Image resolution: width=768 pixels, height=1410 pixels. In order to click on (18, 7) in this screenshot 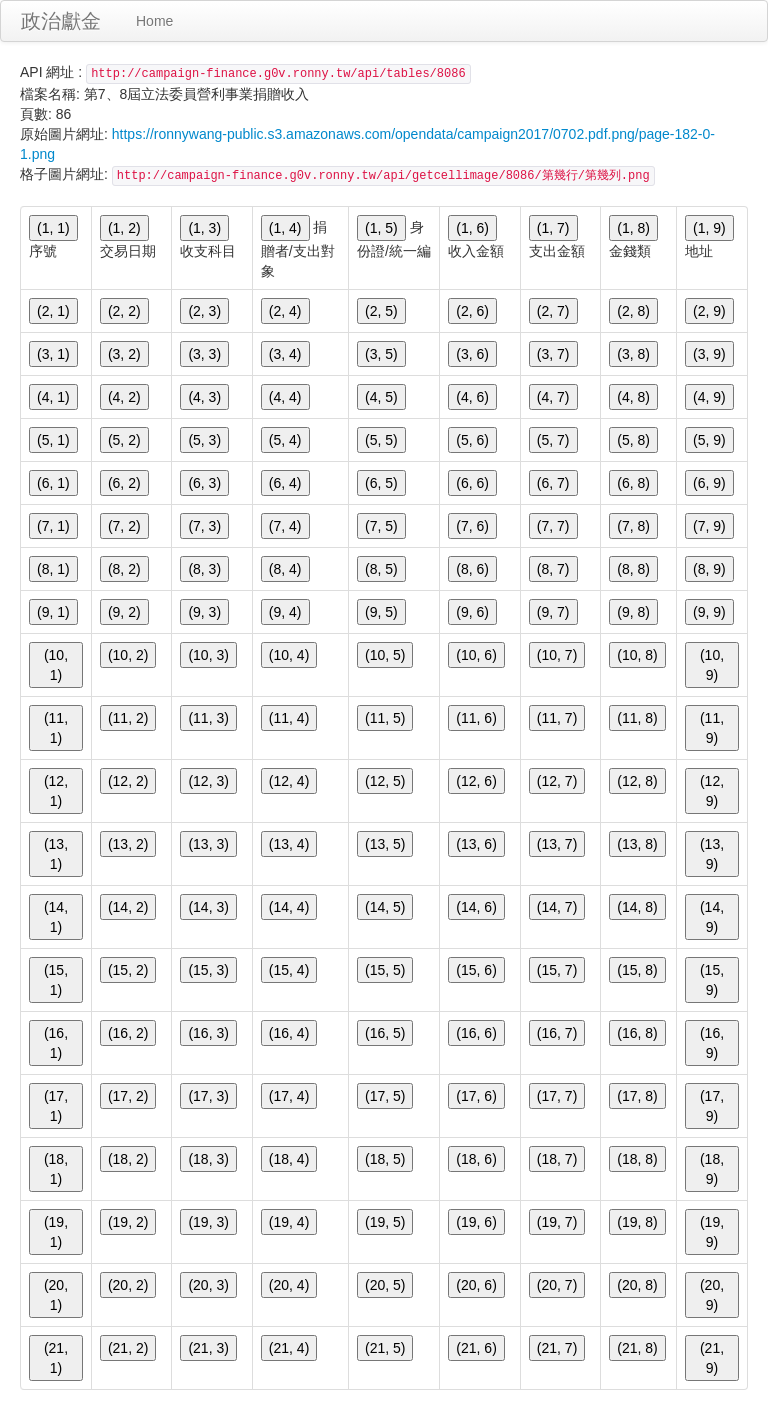, I will do `click(557, 1159)`.